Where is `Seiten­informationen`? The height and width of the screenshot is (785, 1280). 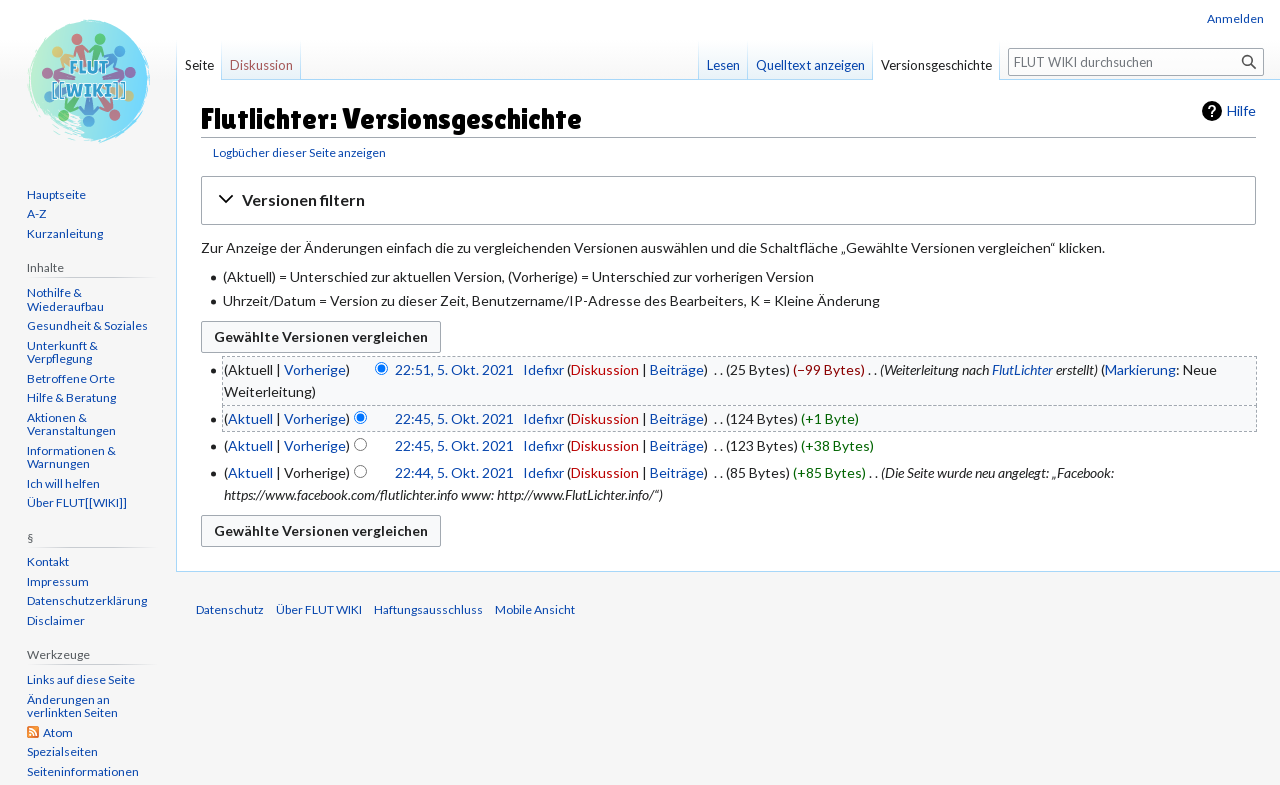
Seiten­informationen is located at coordinates (83, 771).